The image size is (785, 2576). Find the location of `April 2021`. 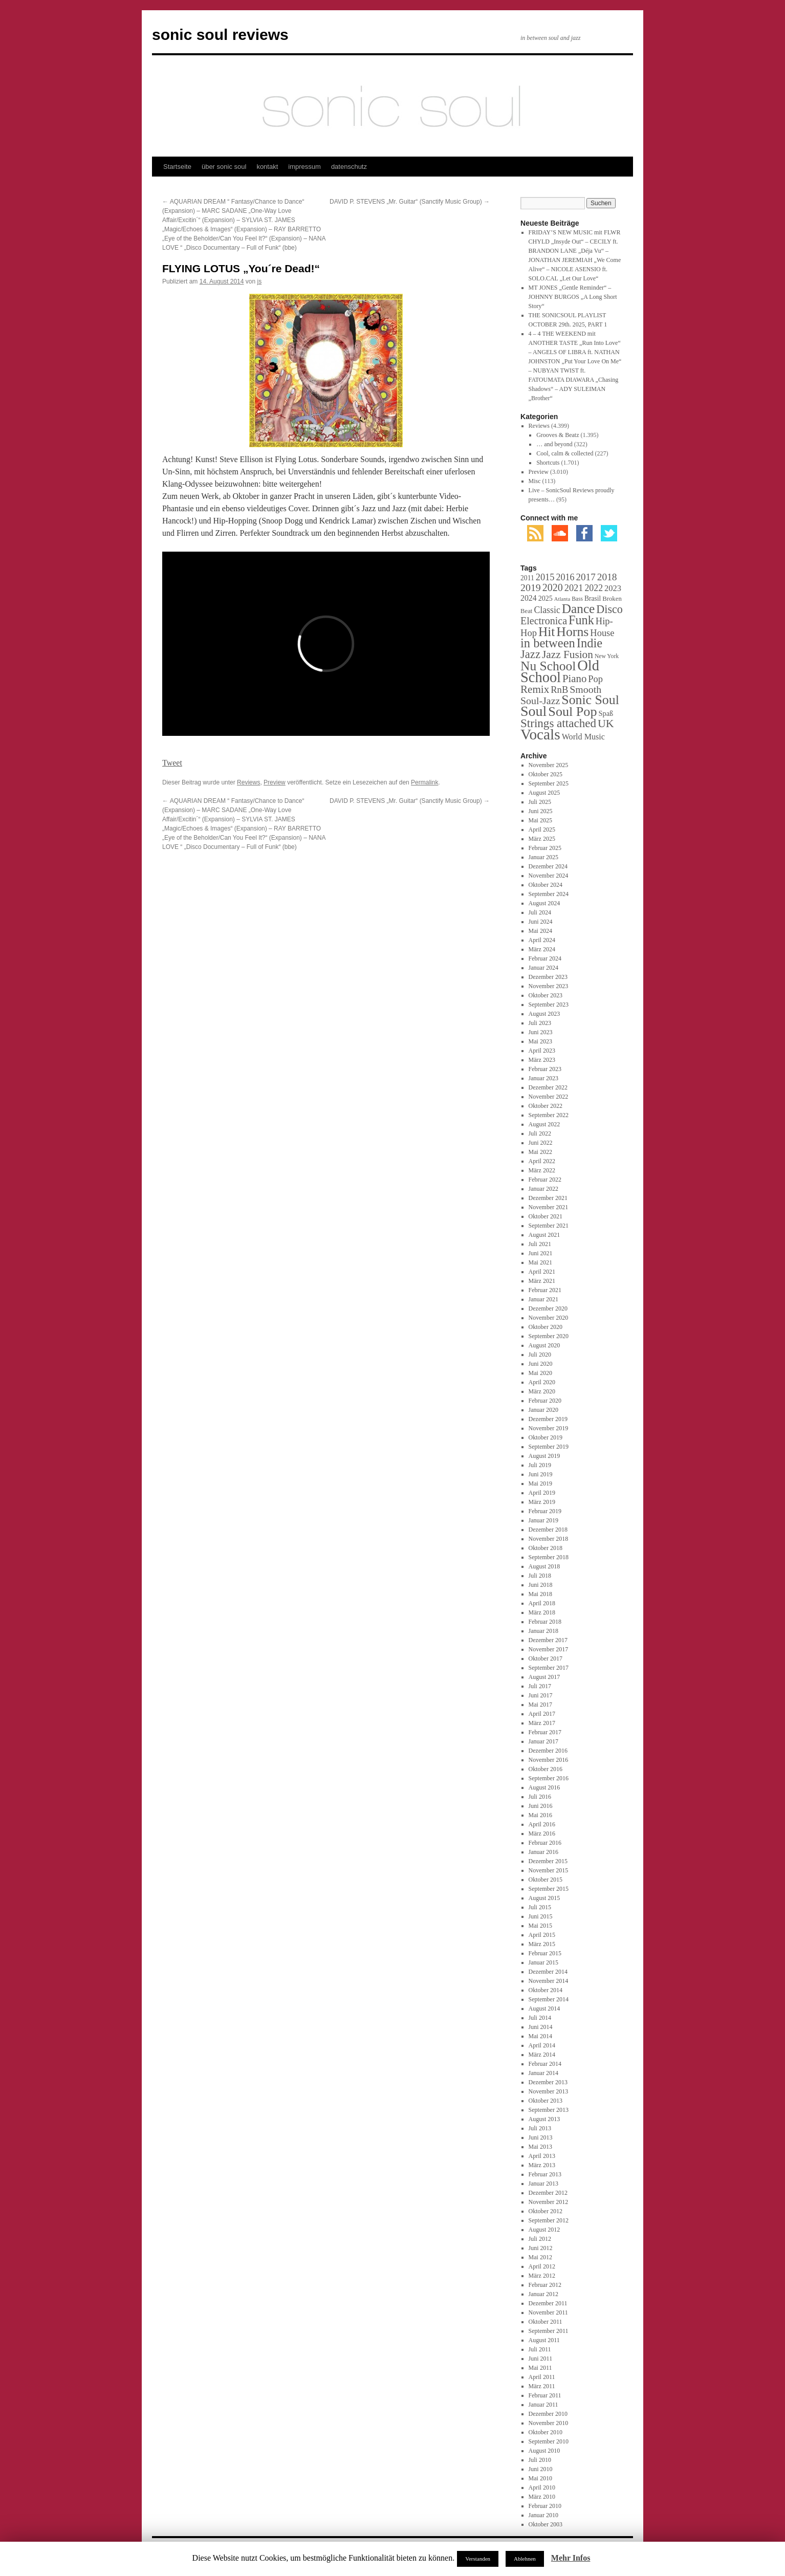

April 2021 is located at coordinates (542, 1271).